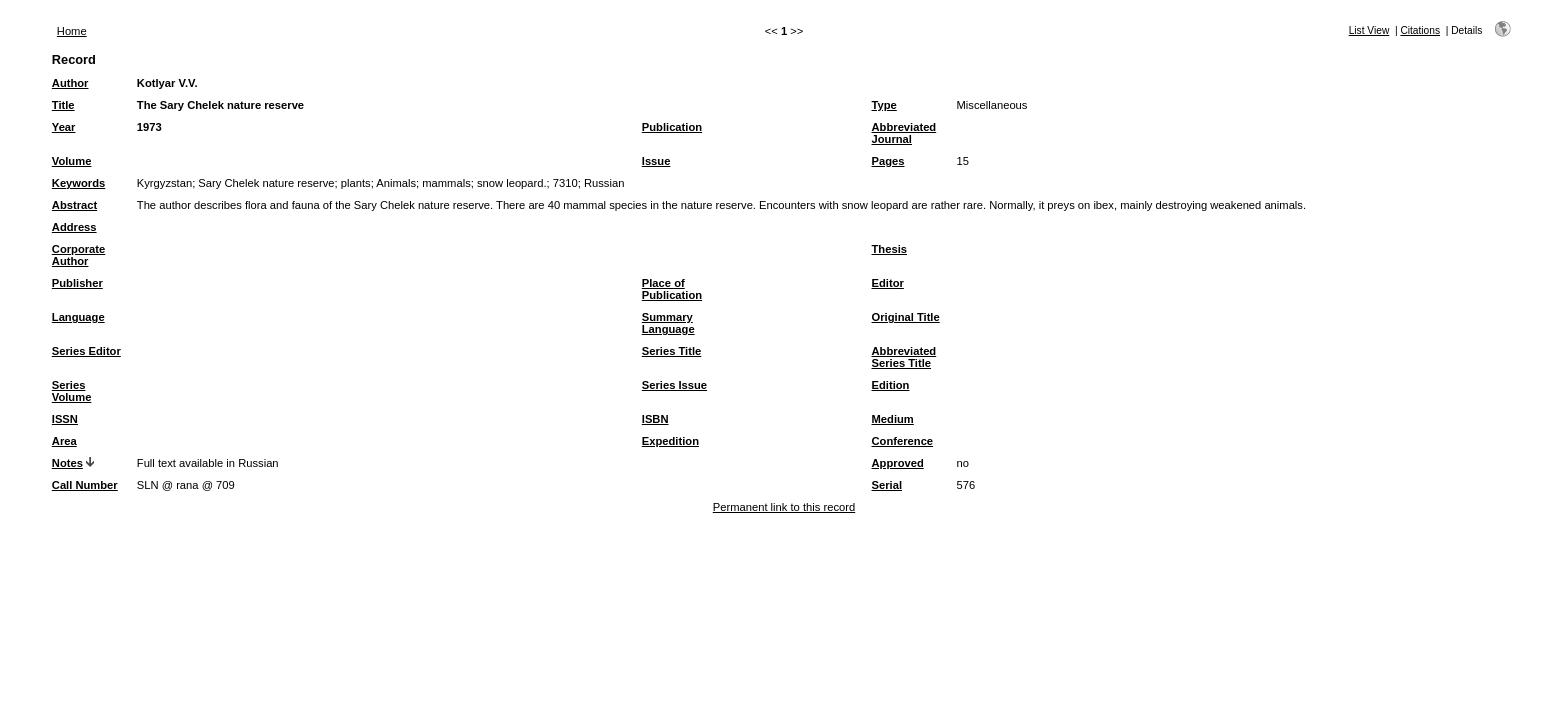 The image size is (1568, 720). Describe the element at coordinates (72, 391) in the screenshot. I see `Series Volume` at that location.